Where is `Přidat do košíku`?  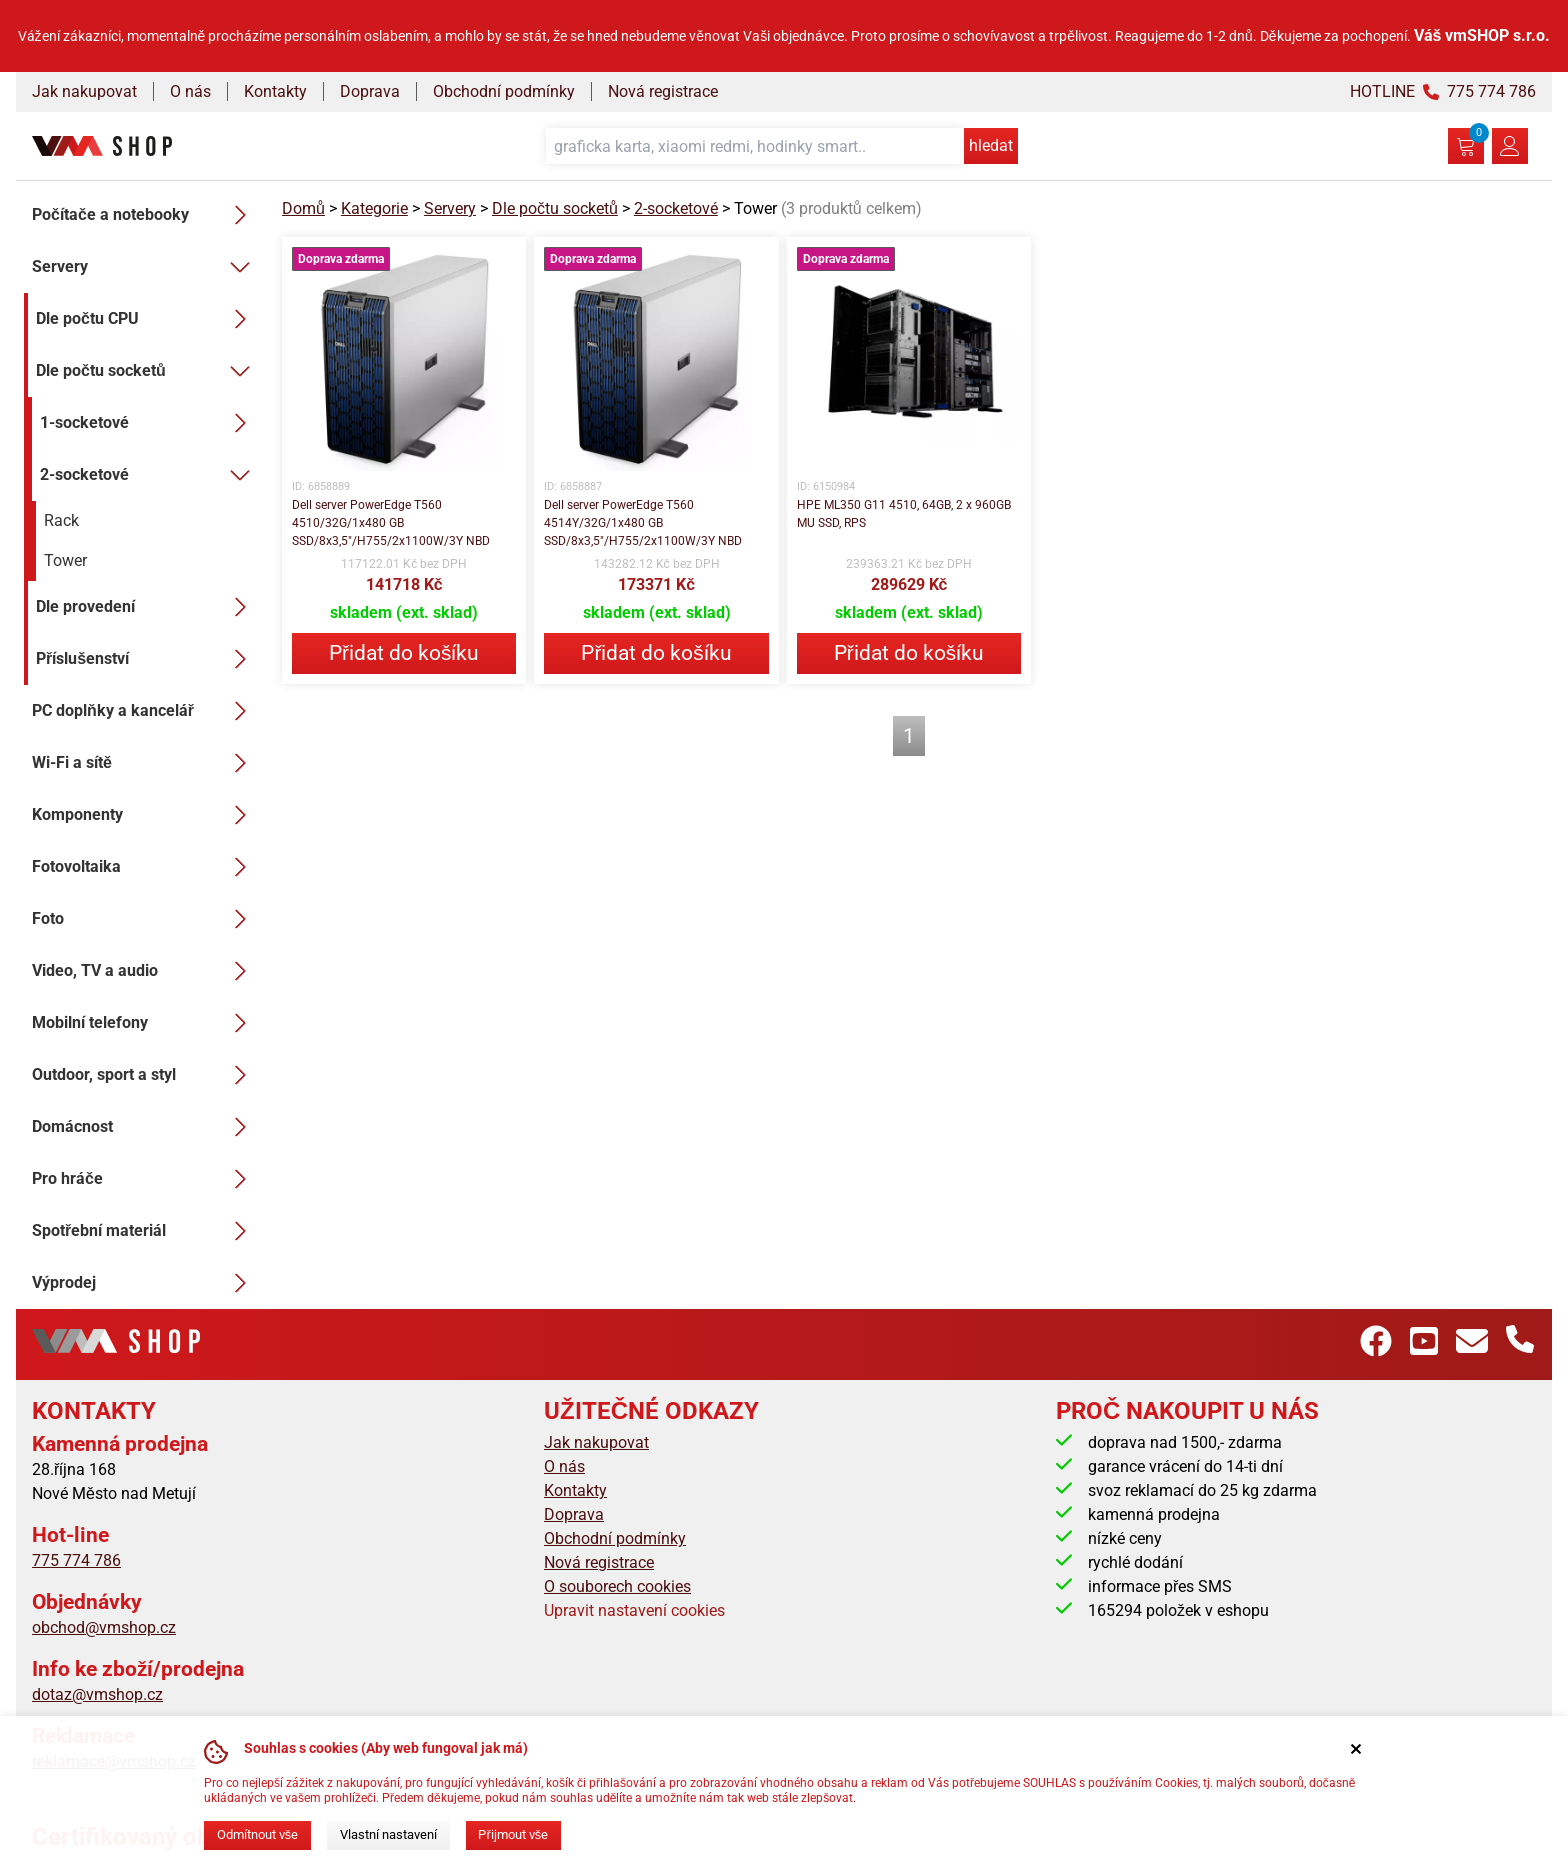 Přidat do košíku is located at coordinates (404, 653).